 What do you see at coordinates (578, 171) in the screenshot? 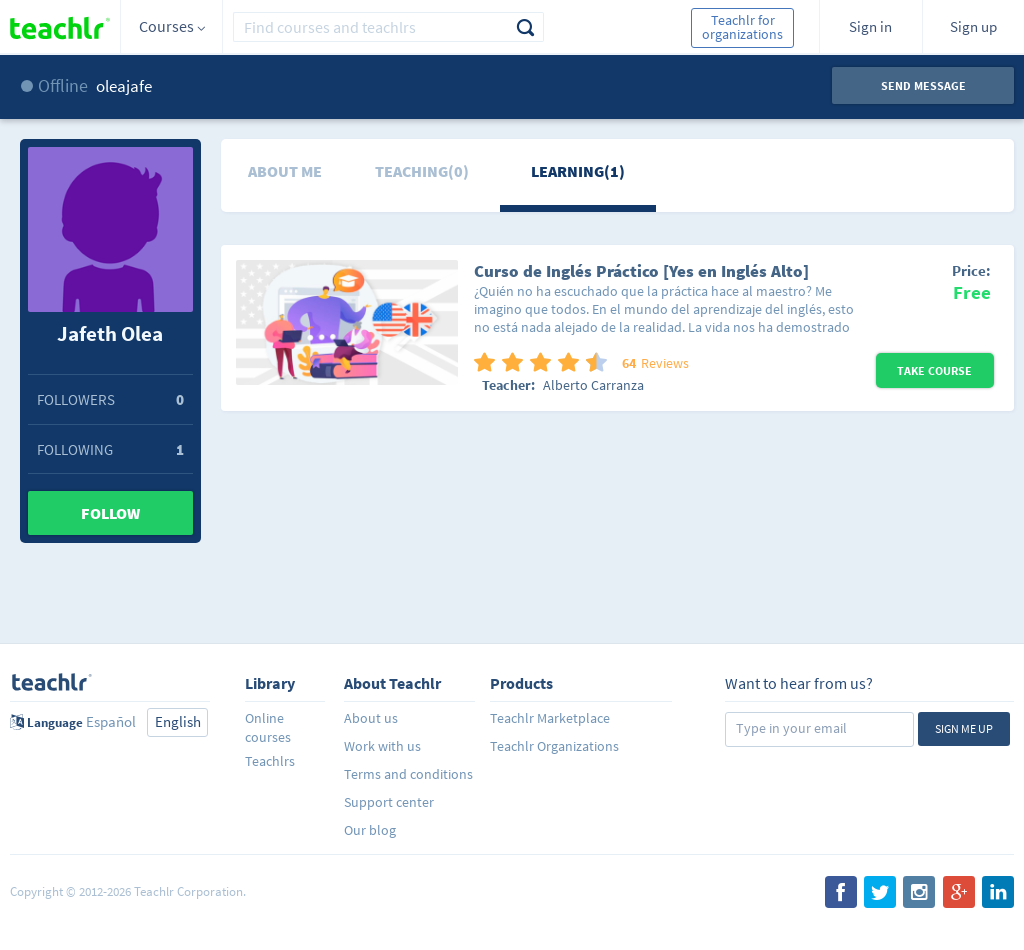
I see `Learning(1)` at bounding box center [578, 171].